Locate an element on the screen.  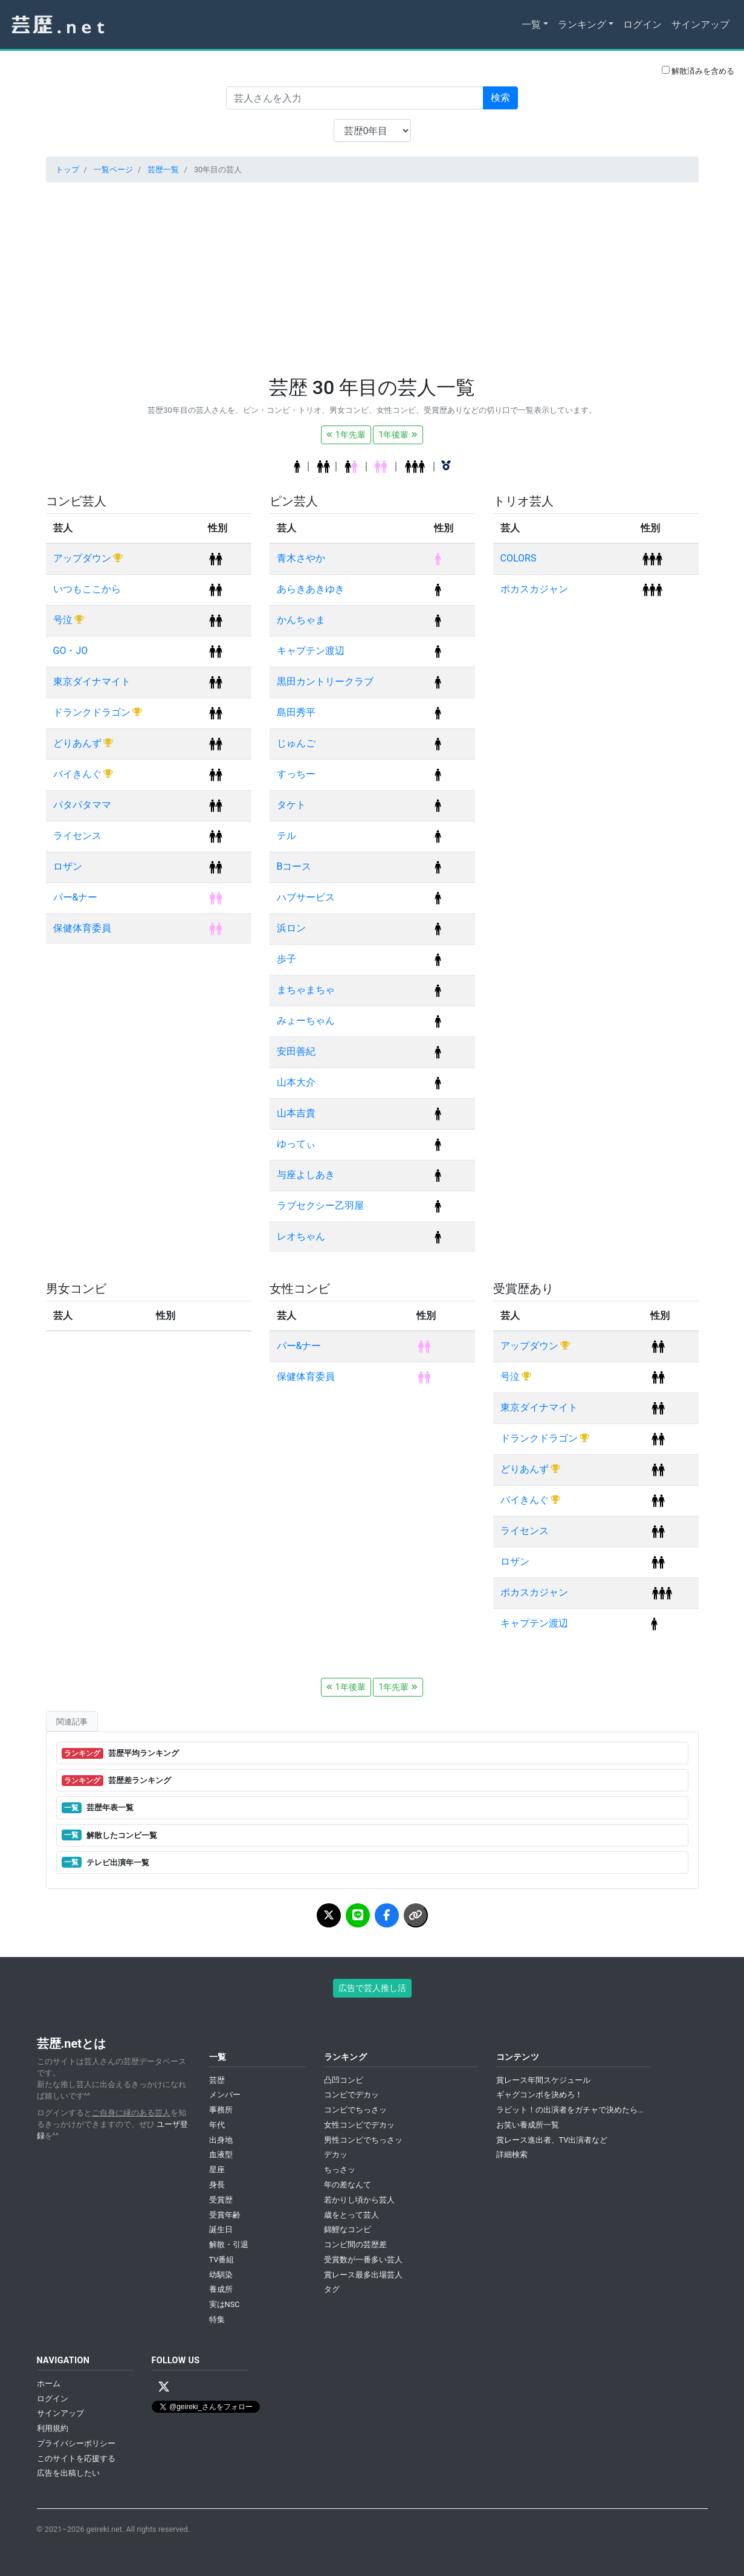
Bコース is located at coordinates (294, 866).